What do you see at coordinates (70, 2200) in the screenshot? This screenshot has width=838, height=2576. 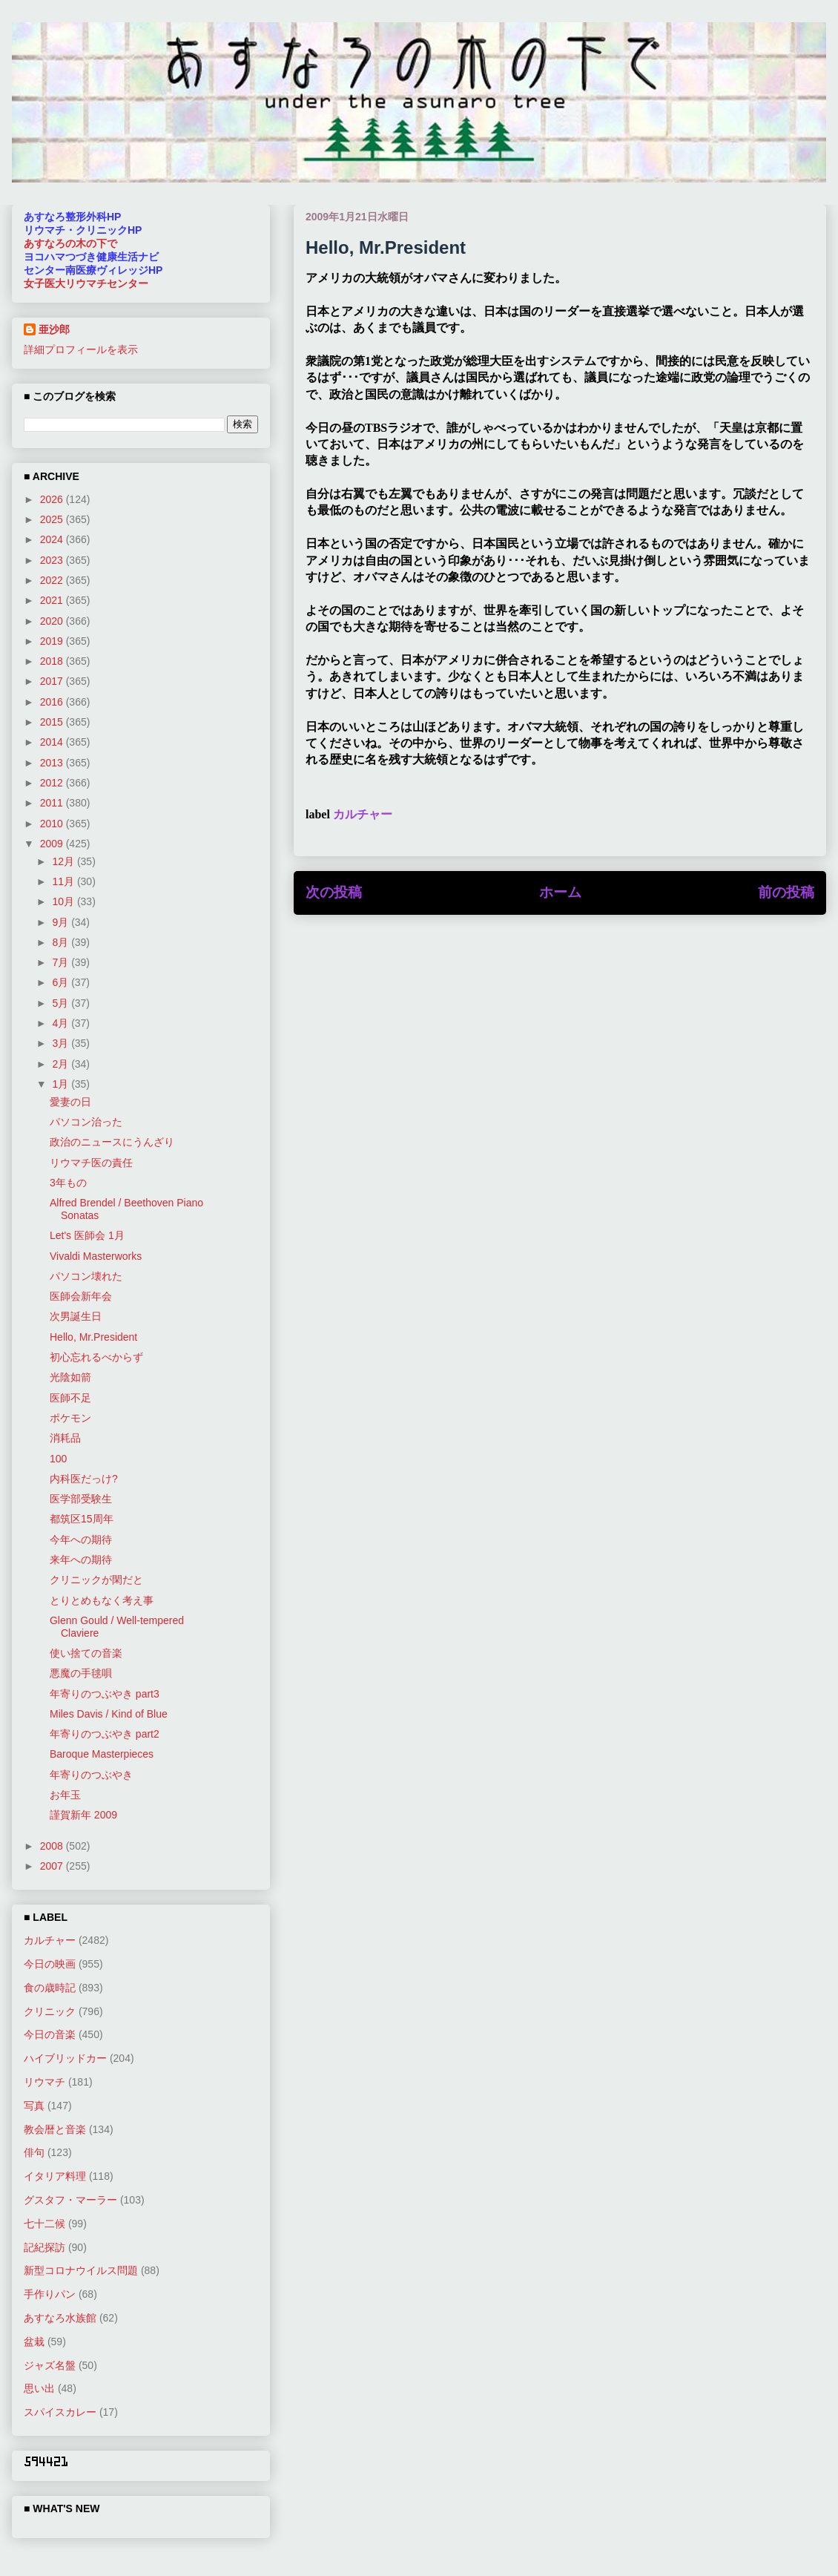 I see `グスタフ・マーラー` at bounding box center [70, 2200].